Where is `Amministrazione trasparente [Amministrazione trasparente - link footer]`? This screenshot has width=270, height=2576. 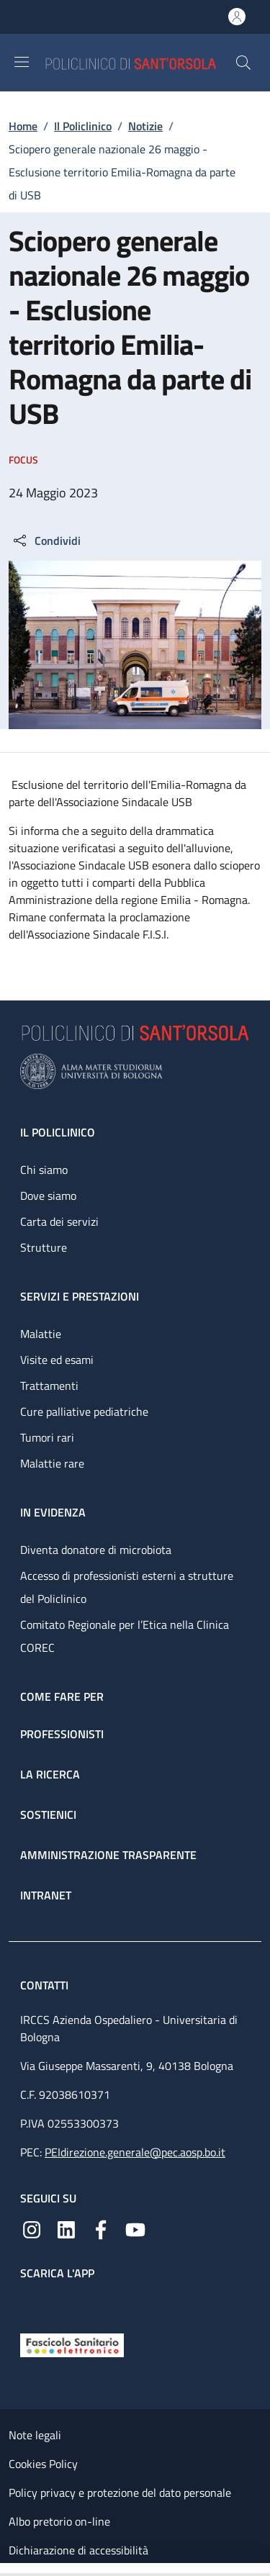 Amministrazione trasparente [Amministrazione trasparente - link footer] is located at coordinates (108, 1854).